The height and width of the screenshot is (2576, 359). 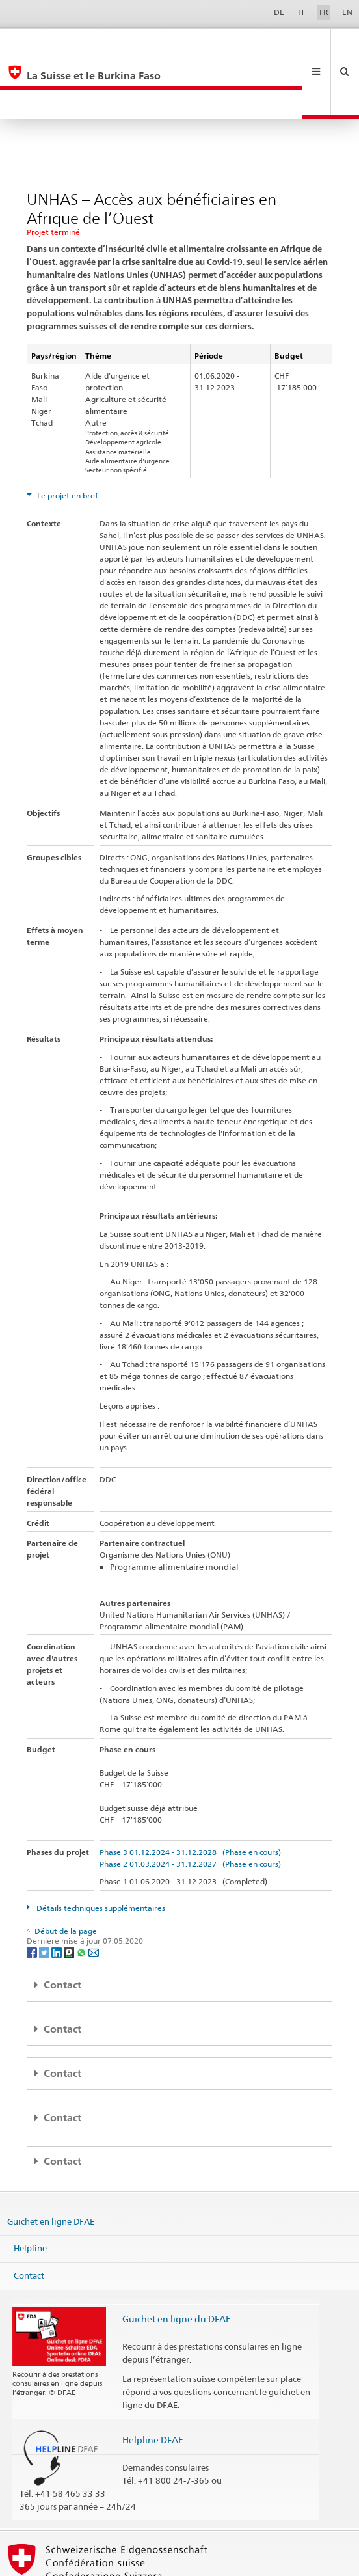 What do you see at coordinates (99, 1849) in the screenshot?
I see `Détails techniques supplémentaires` at bounding box center [99, 1849].